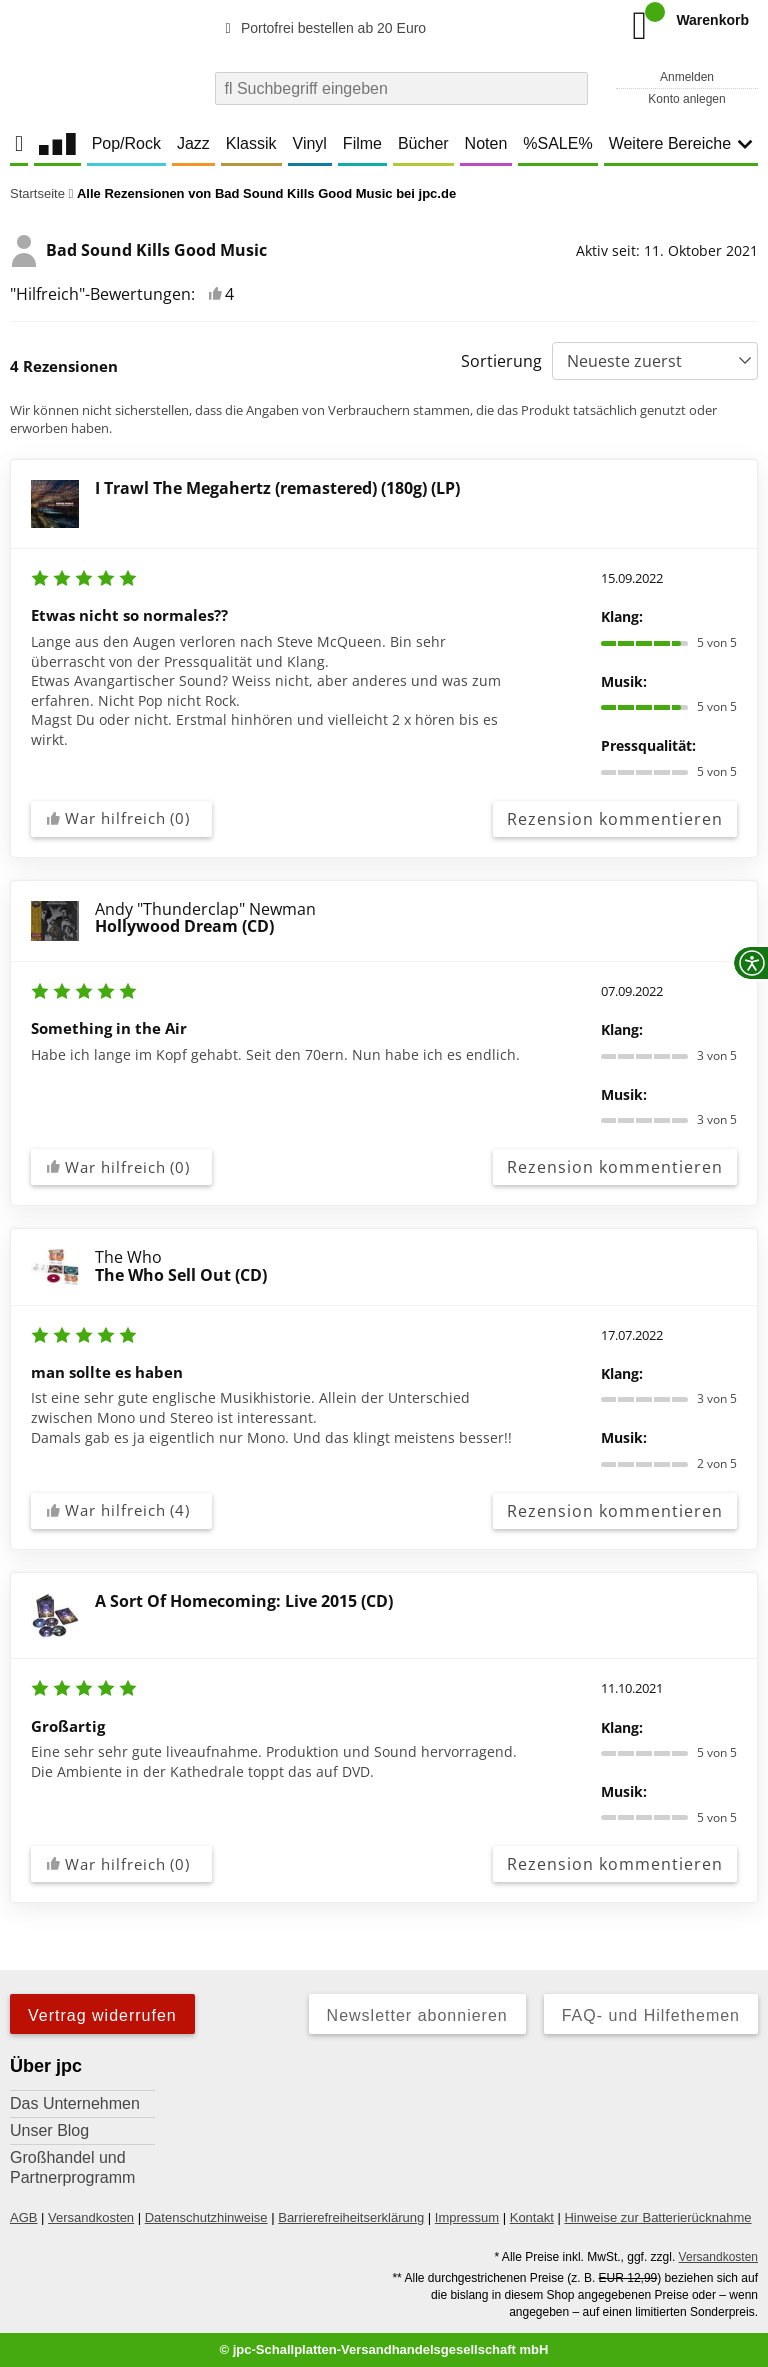  What do you see at coordinates (681, 143) in the screenshot?
I see `Weitere Bereiche [button]` at bounding box center [681, 143].